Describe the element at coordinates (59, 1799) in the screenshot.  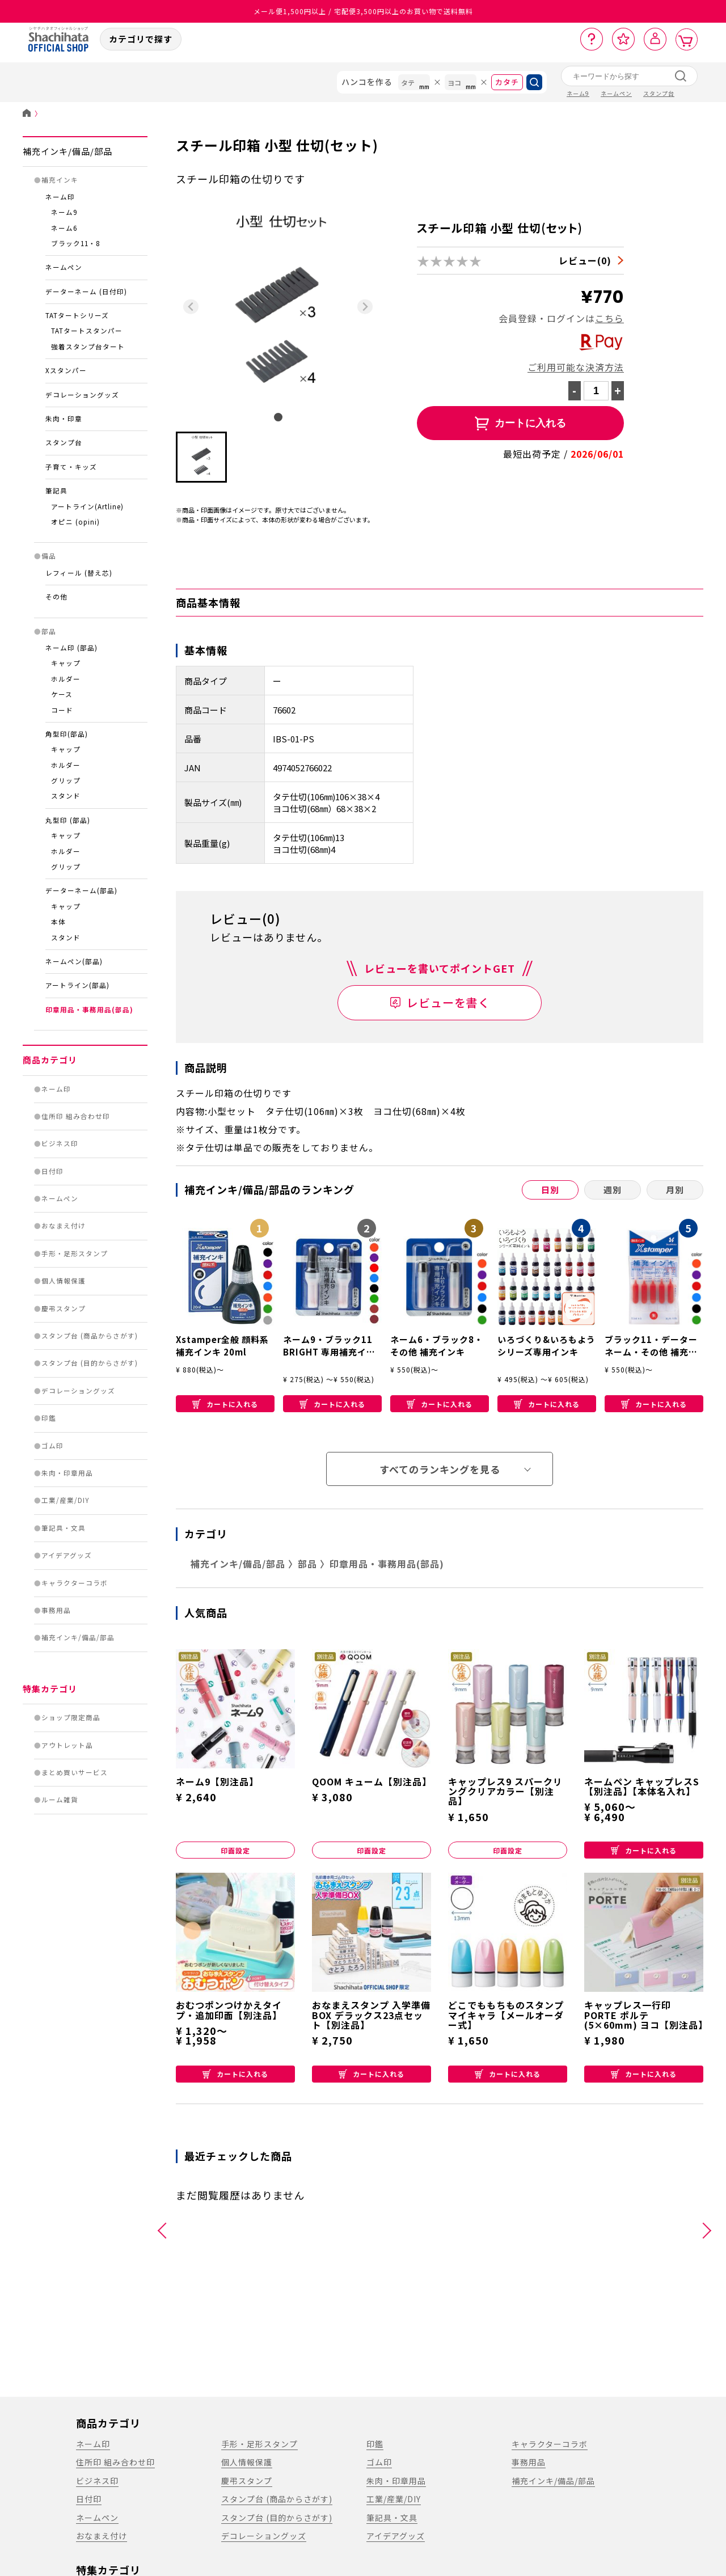
I see `ルーム雑貨` at that location.